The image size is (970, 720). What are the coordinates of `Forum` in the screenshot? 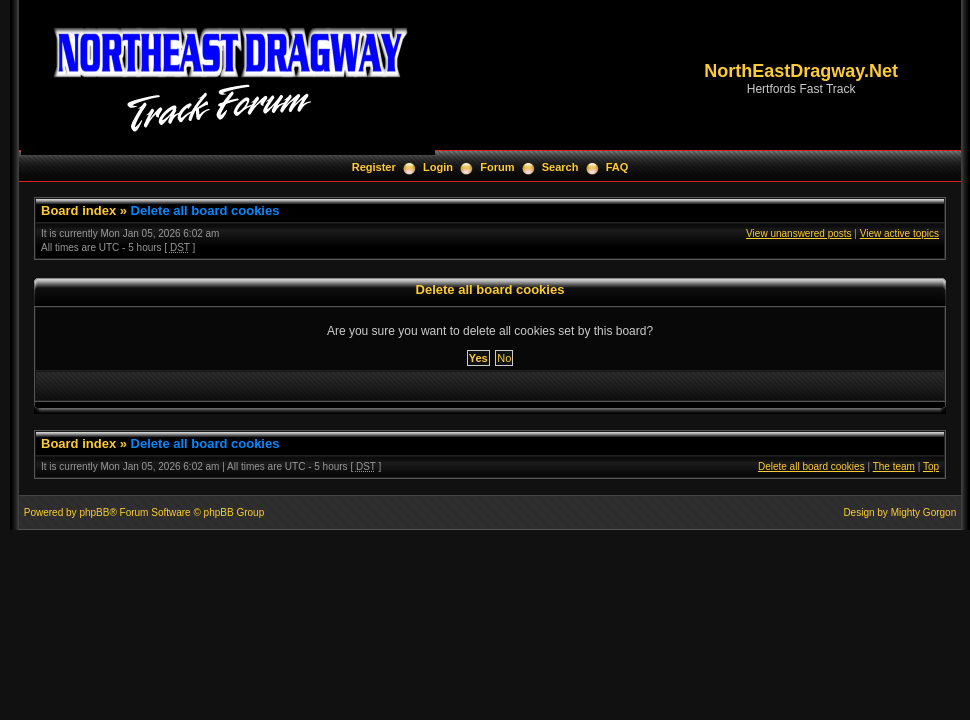 It's located at (497, 167).